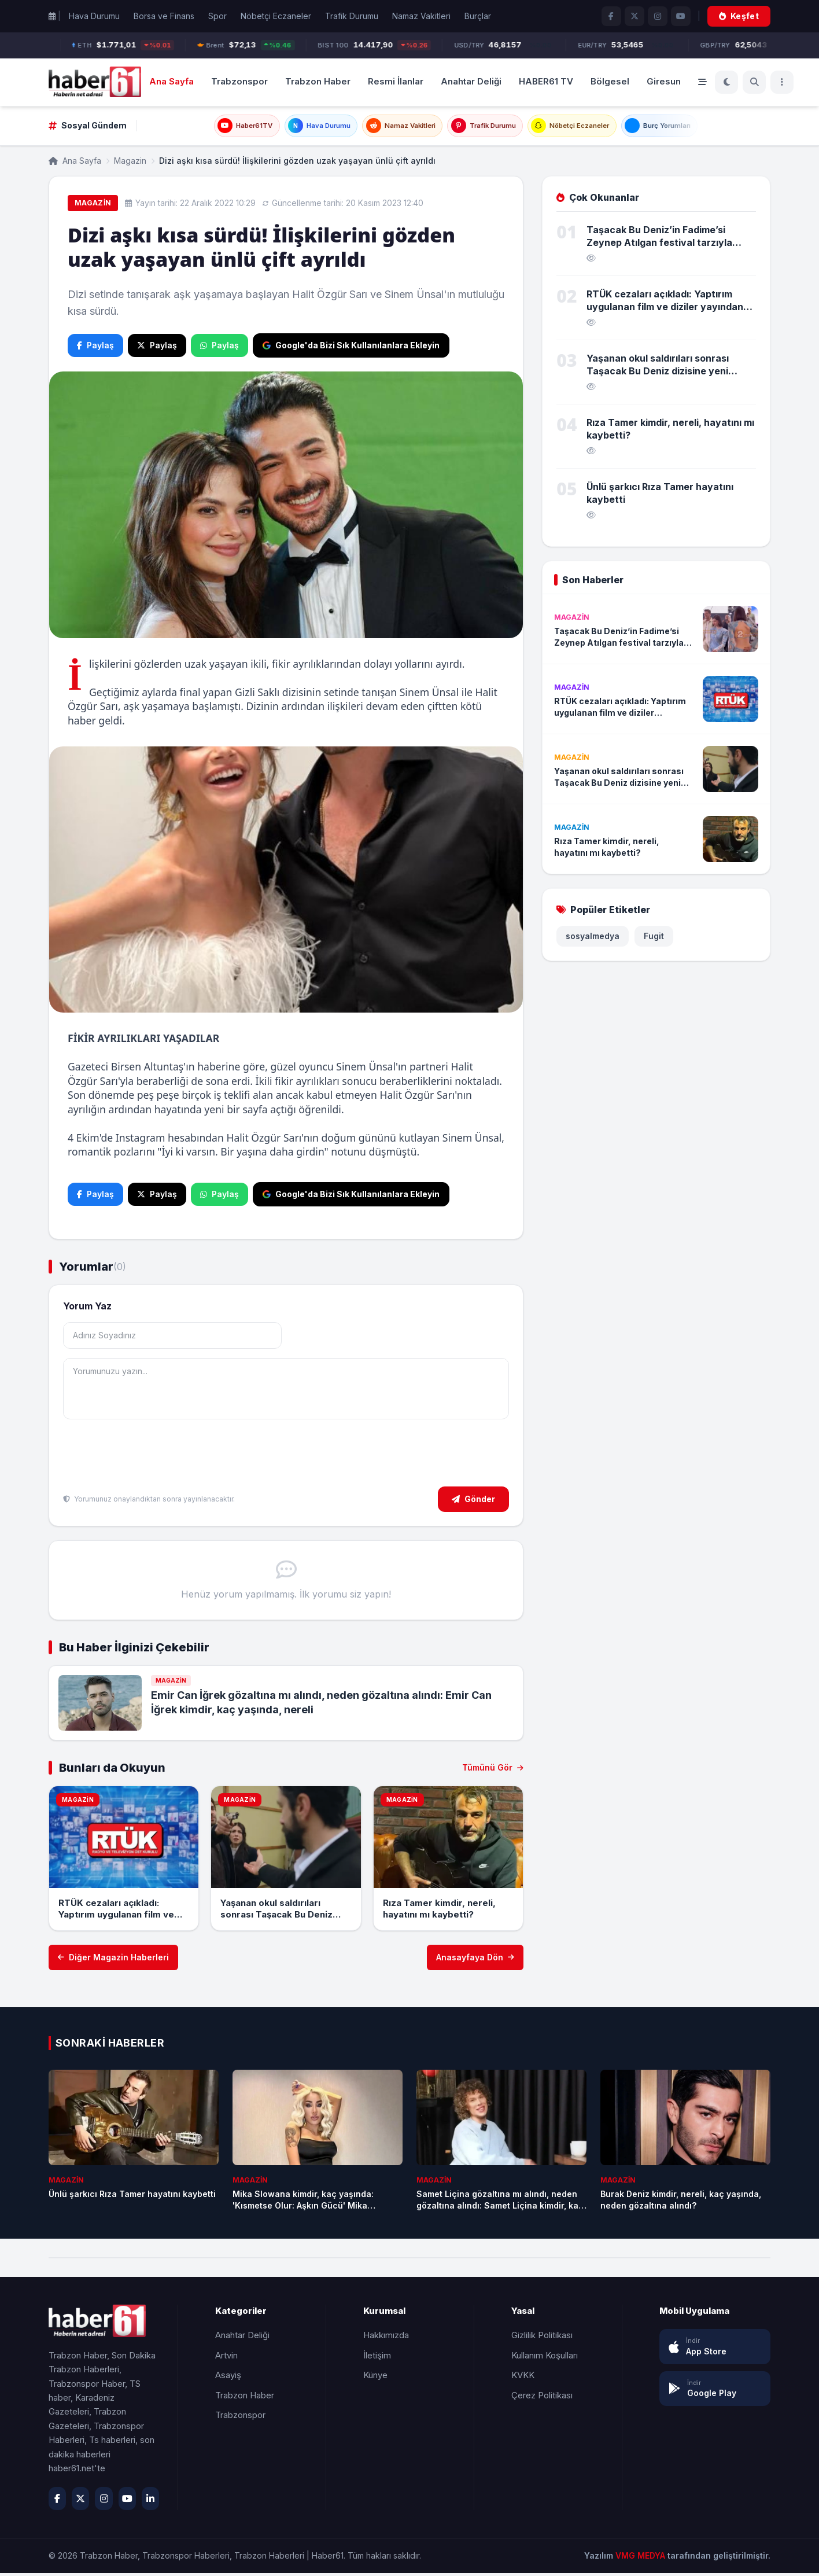 Image resolution: width=819 pixels, height=2576 pixels. What do you see at coordinates (164, 16) in the screenshot?
I see `Borsa ve Finans` at bounding box center [164, 16].